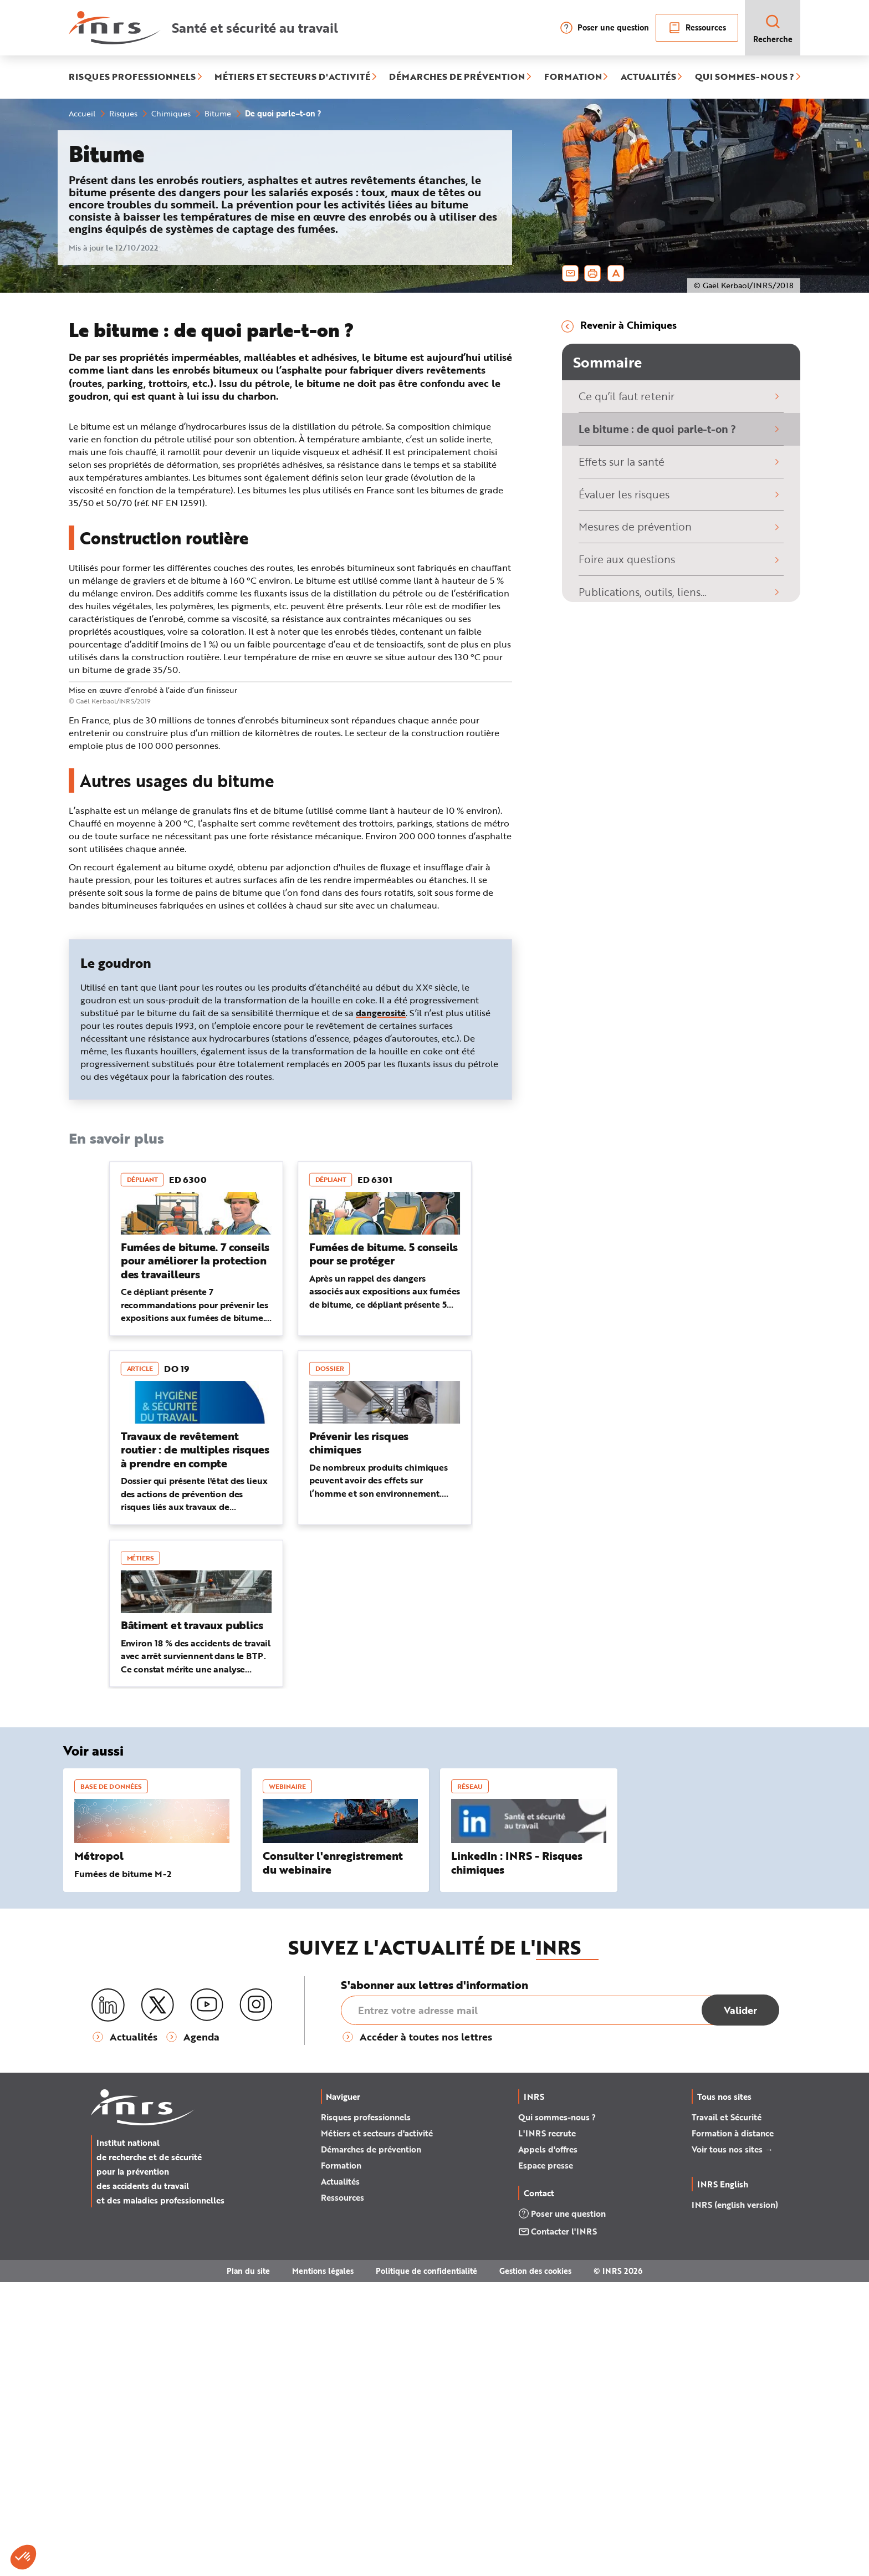  What do you see at coordinates (248, 2564) in the screenshot?
I see `Plan du site` at bounding box center [248, 2564].